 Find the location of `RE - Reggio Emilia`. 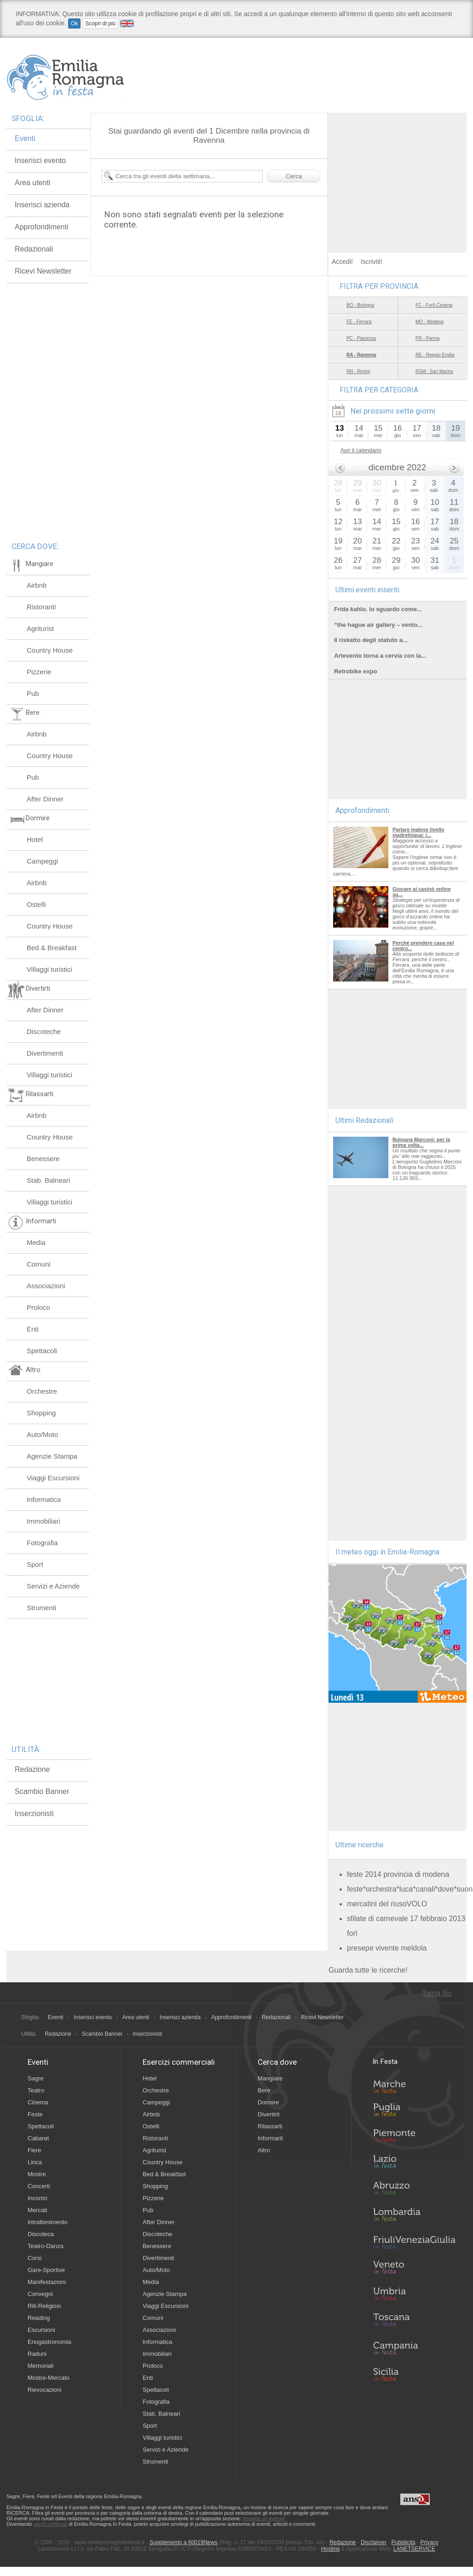

RE - Reggio Emilia is located at coordinates (434, 354).